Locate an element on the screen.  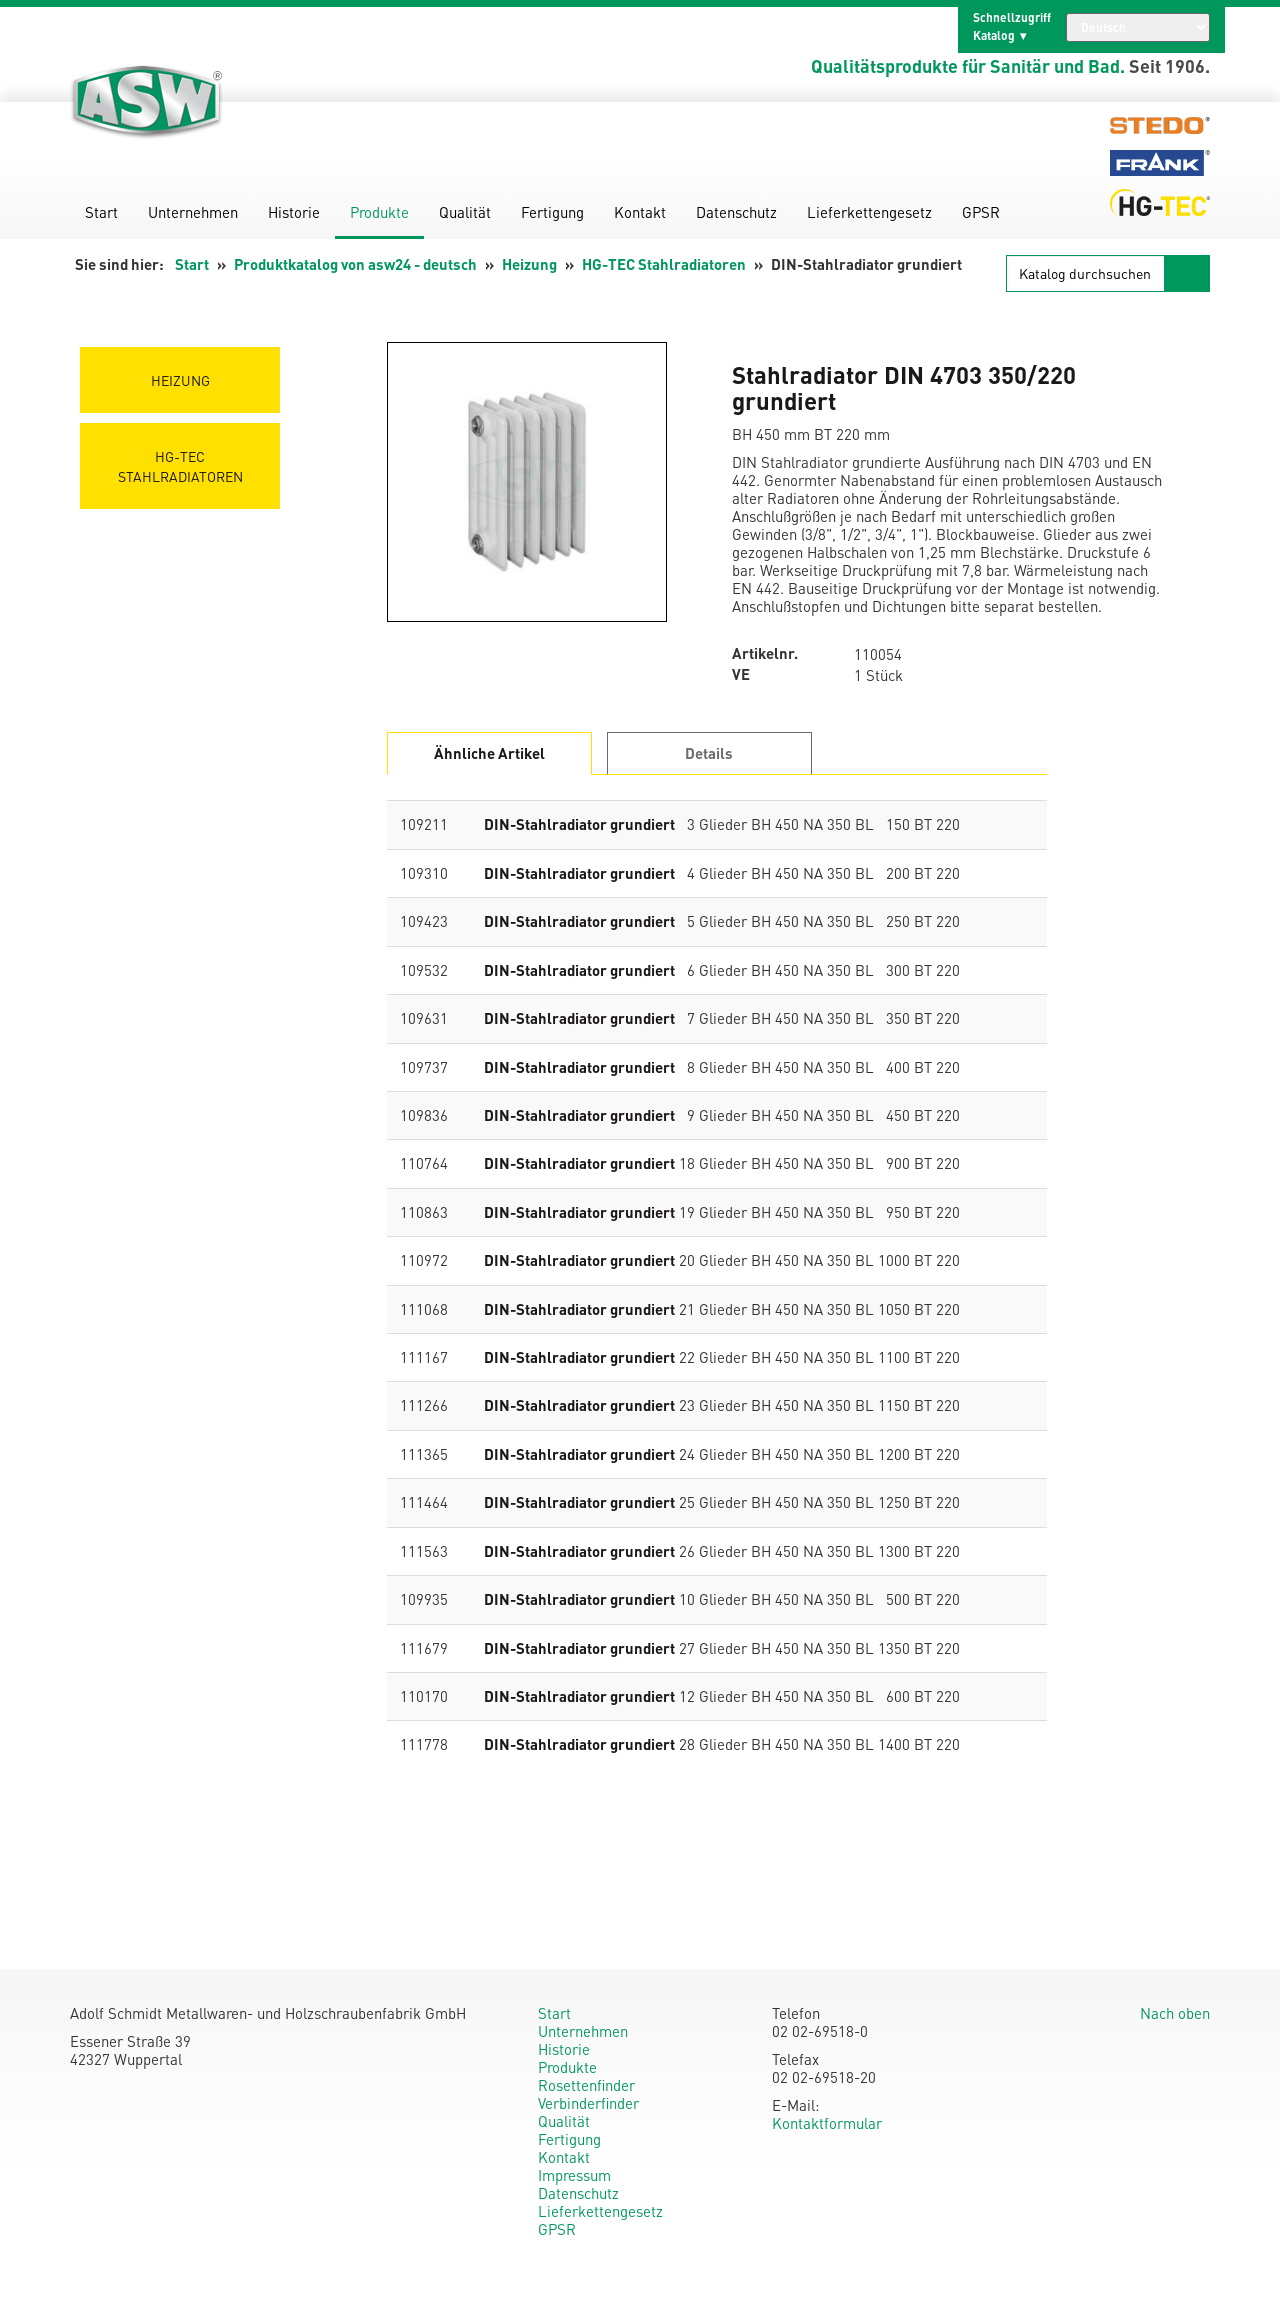
Kontaktformular is located at coordinates (827, 2123).